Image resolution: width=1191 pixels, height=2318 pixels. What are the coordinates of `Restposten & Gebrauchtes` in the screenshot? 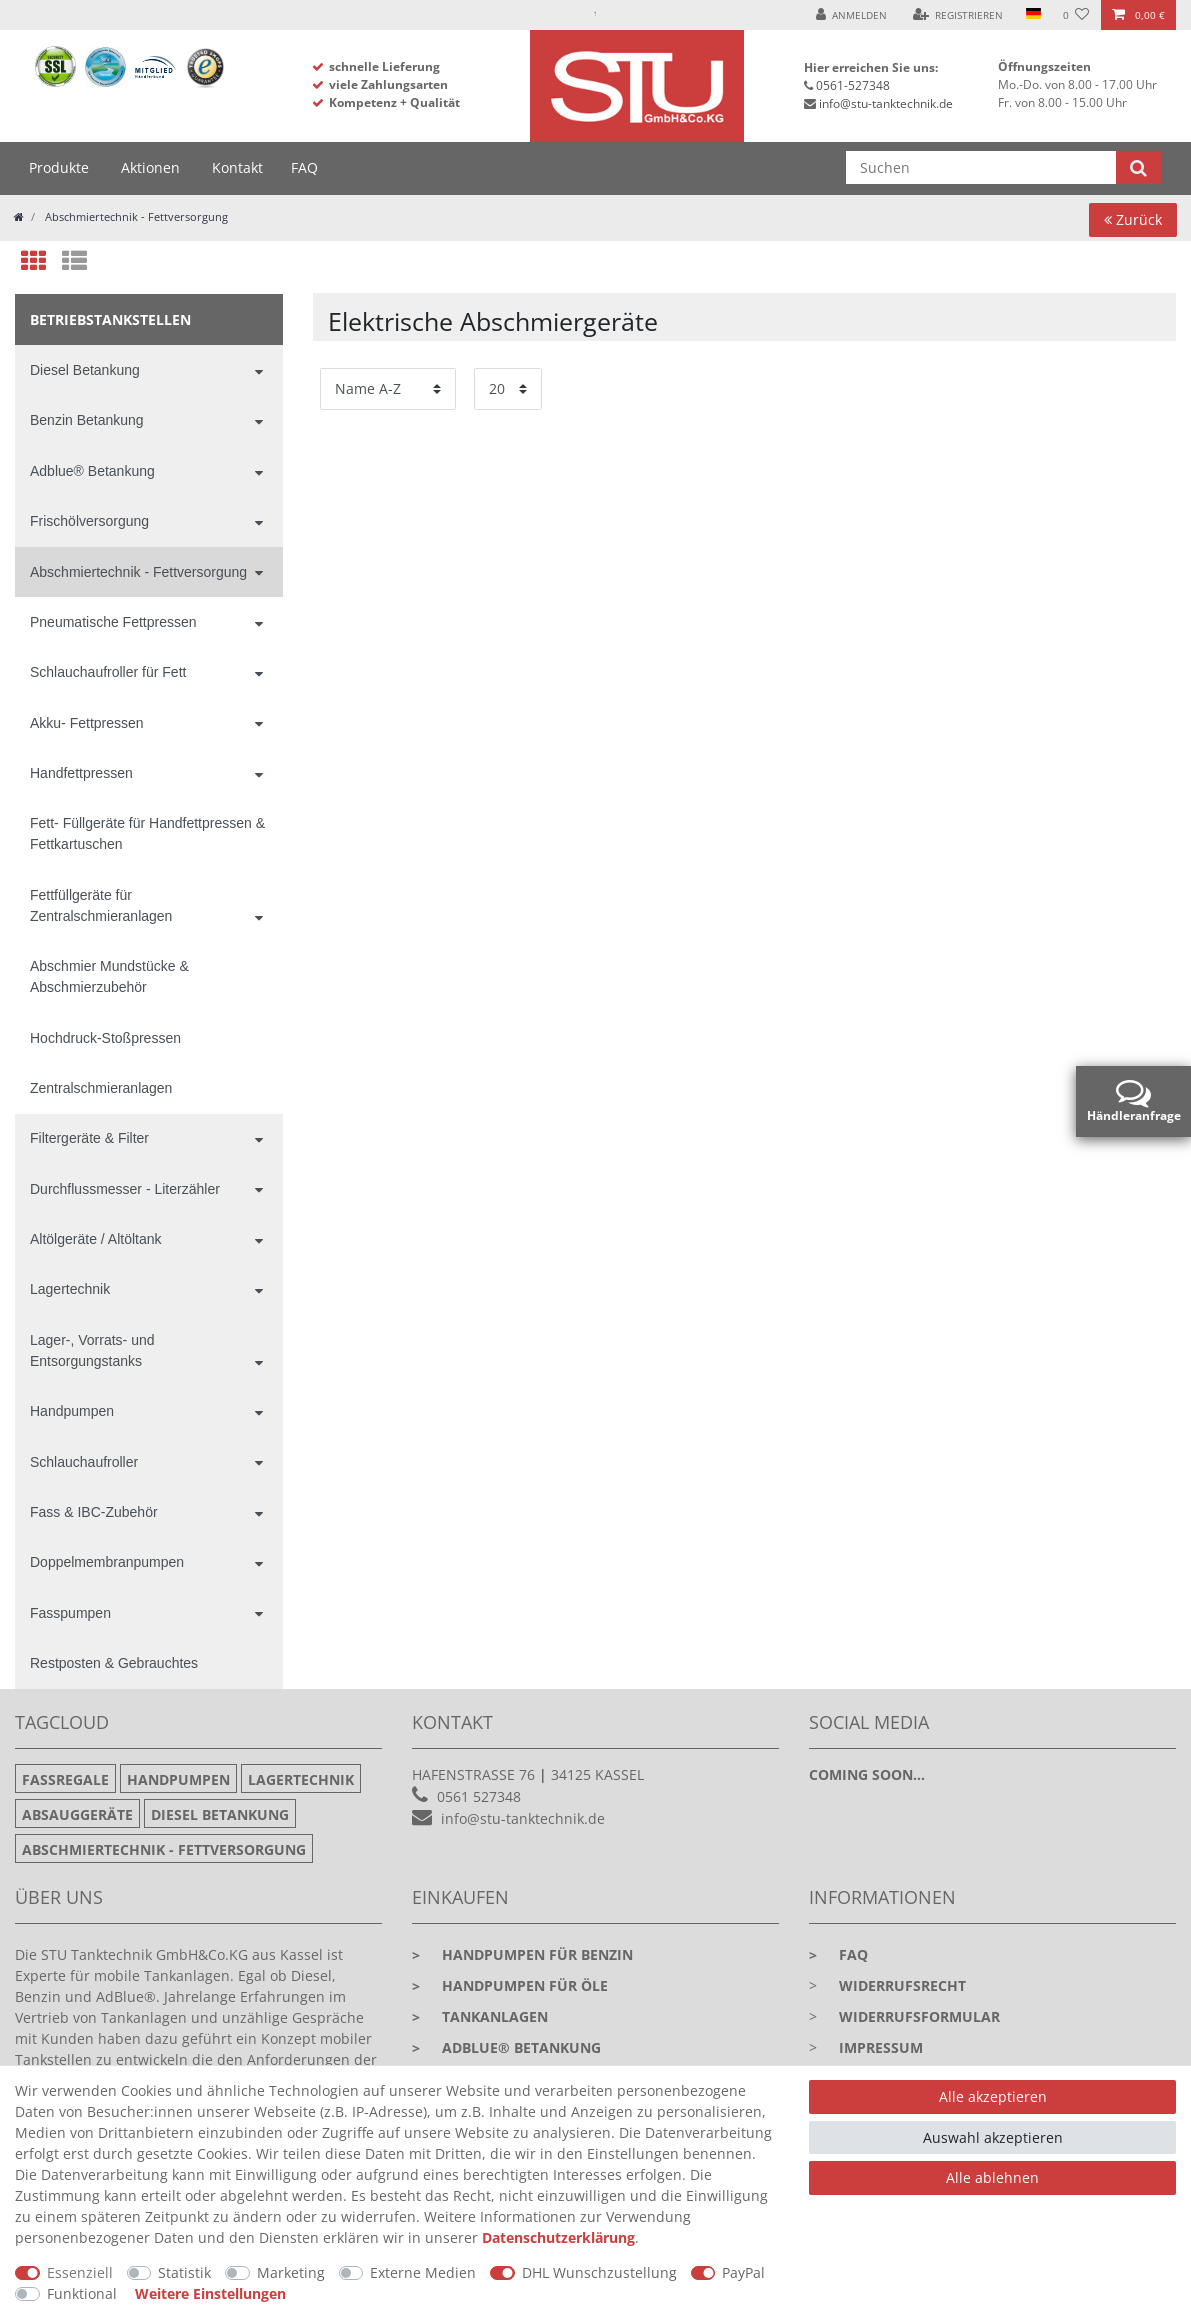 It's located at (114, 1663).